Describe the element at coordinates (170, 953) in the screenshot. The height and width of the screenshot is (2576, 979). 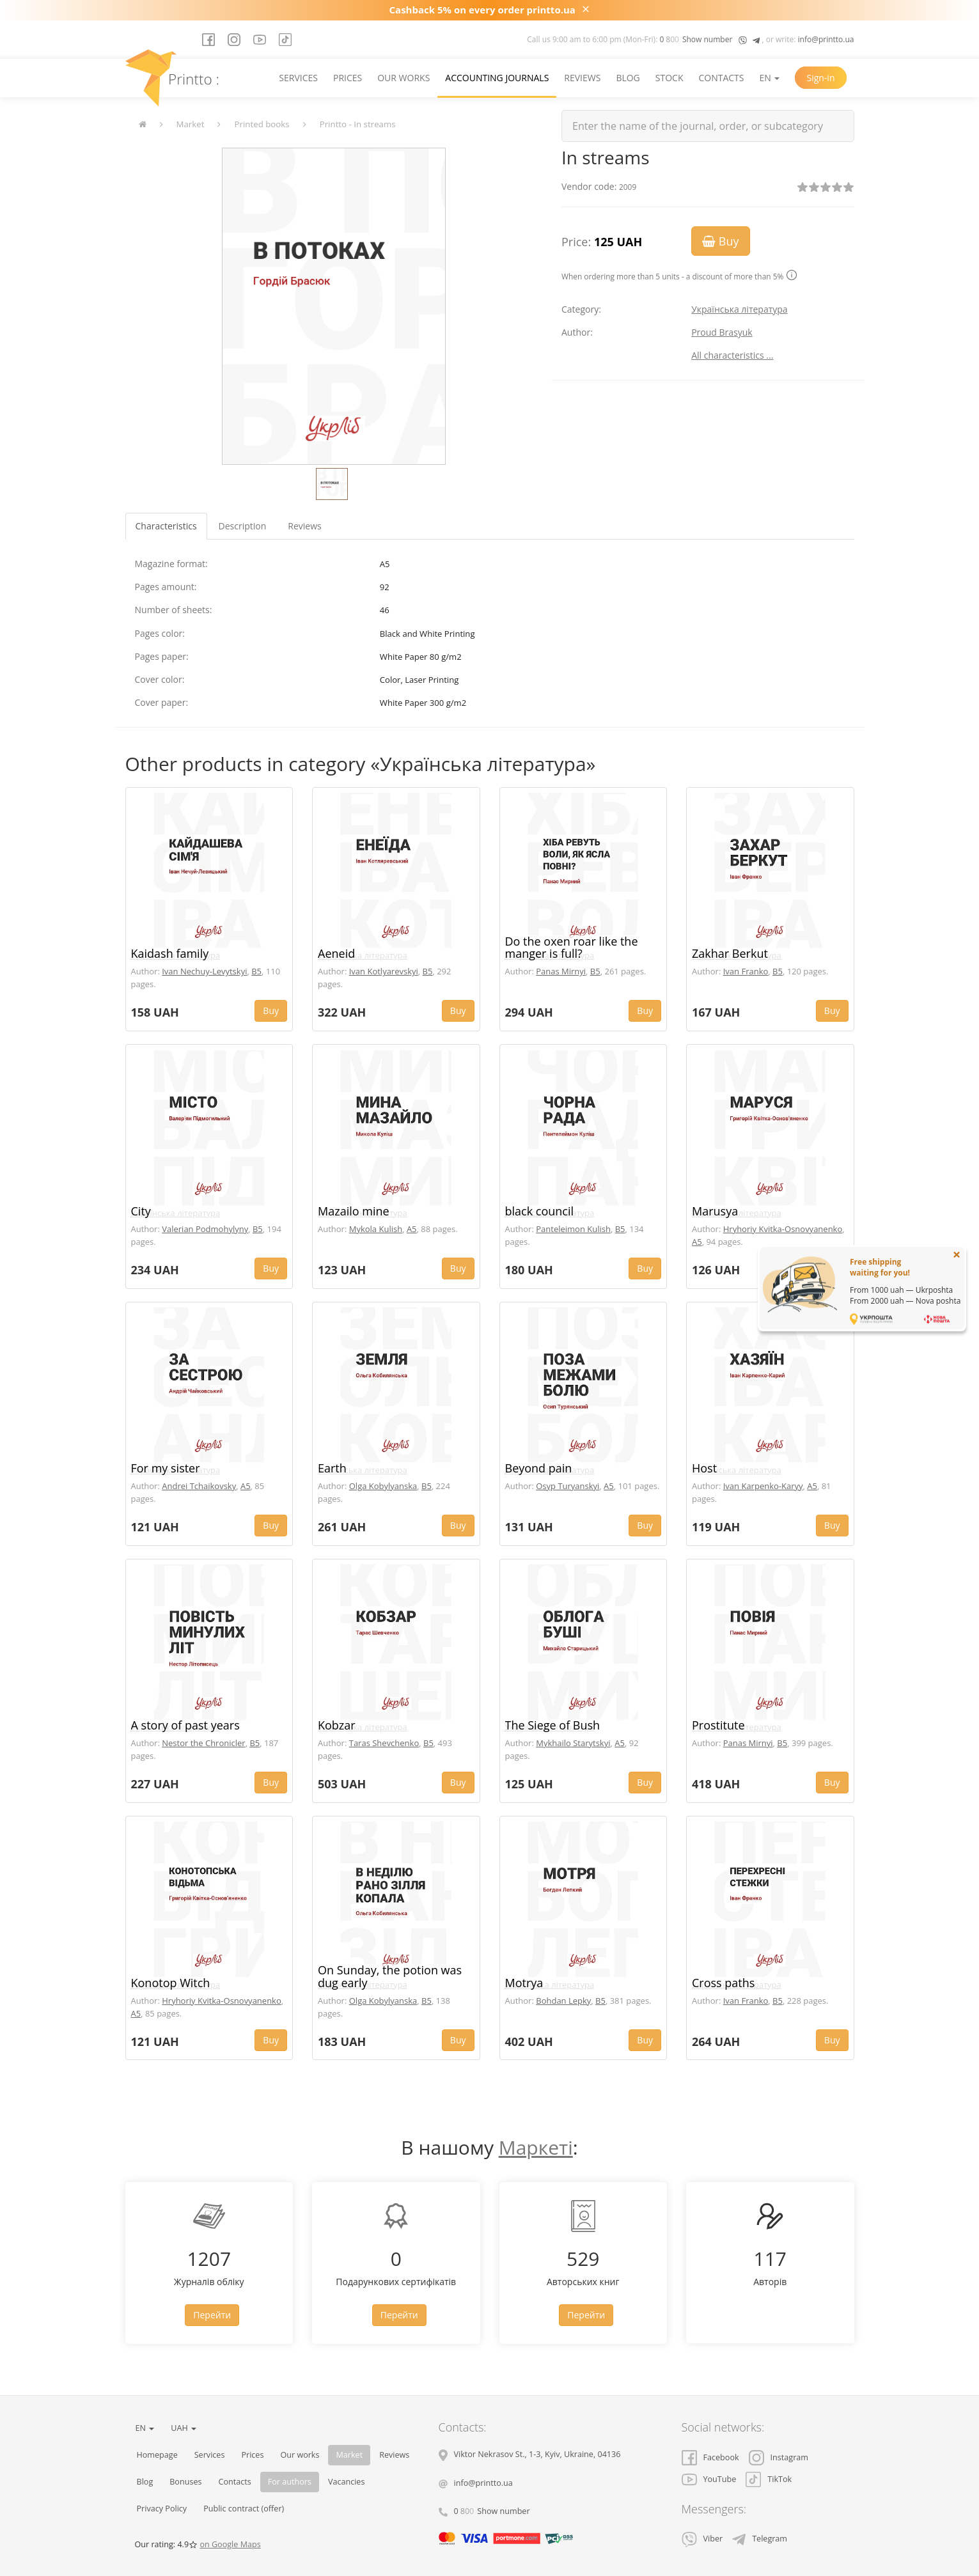
I see `Kaidash family` at that location.